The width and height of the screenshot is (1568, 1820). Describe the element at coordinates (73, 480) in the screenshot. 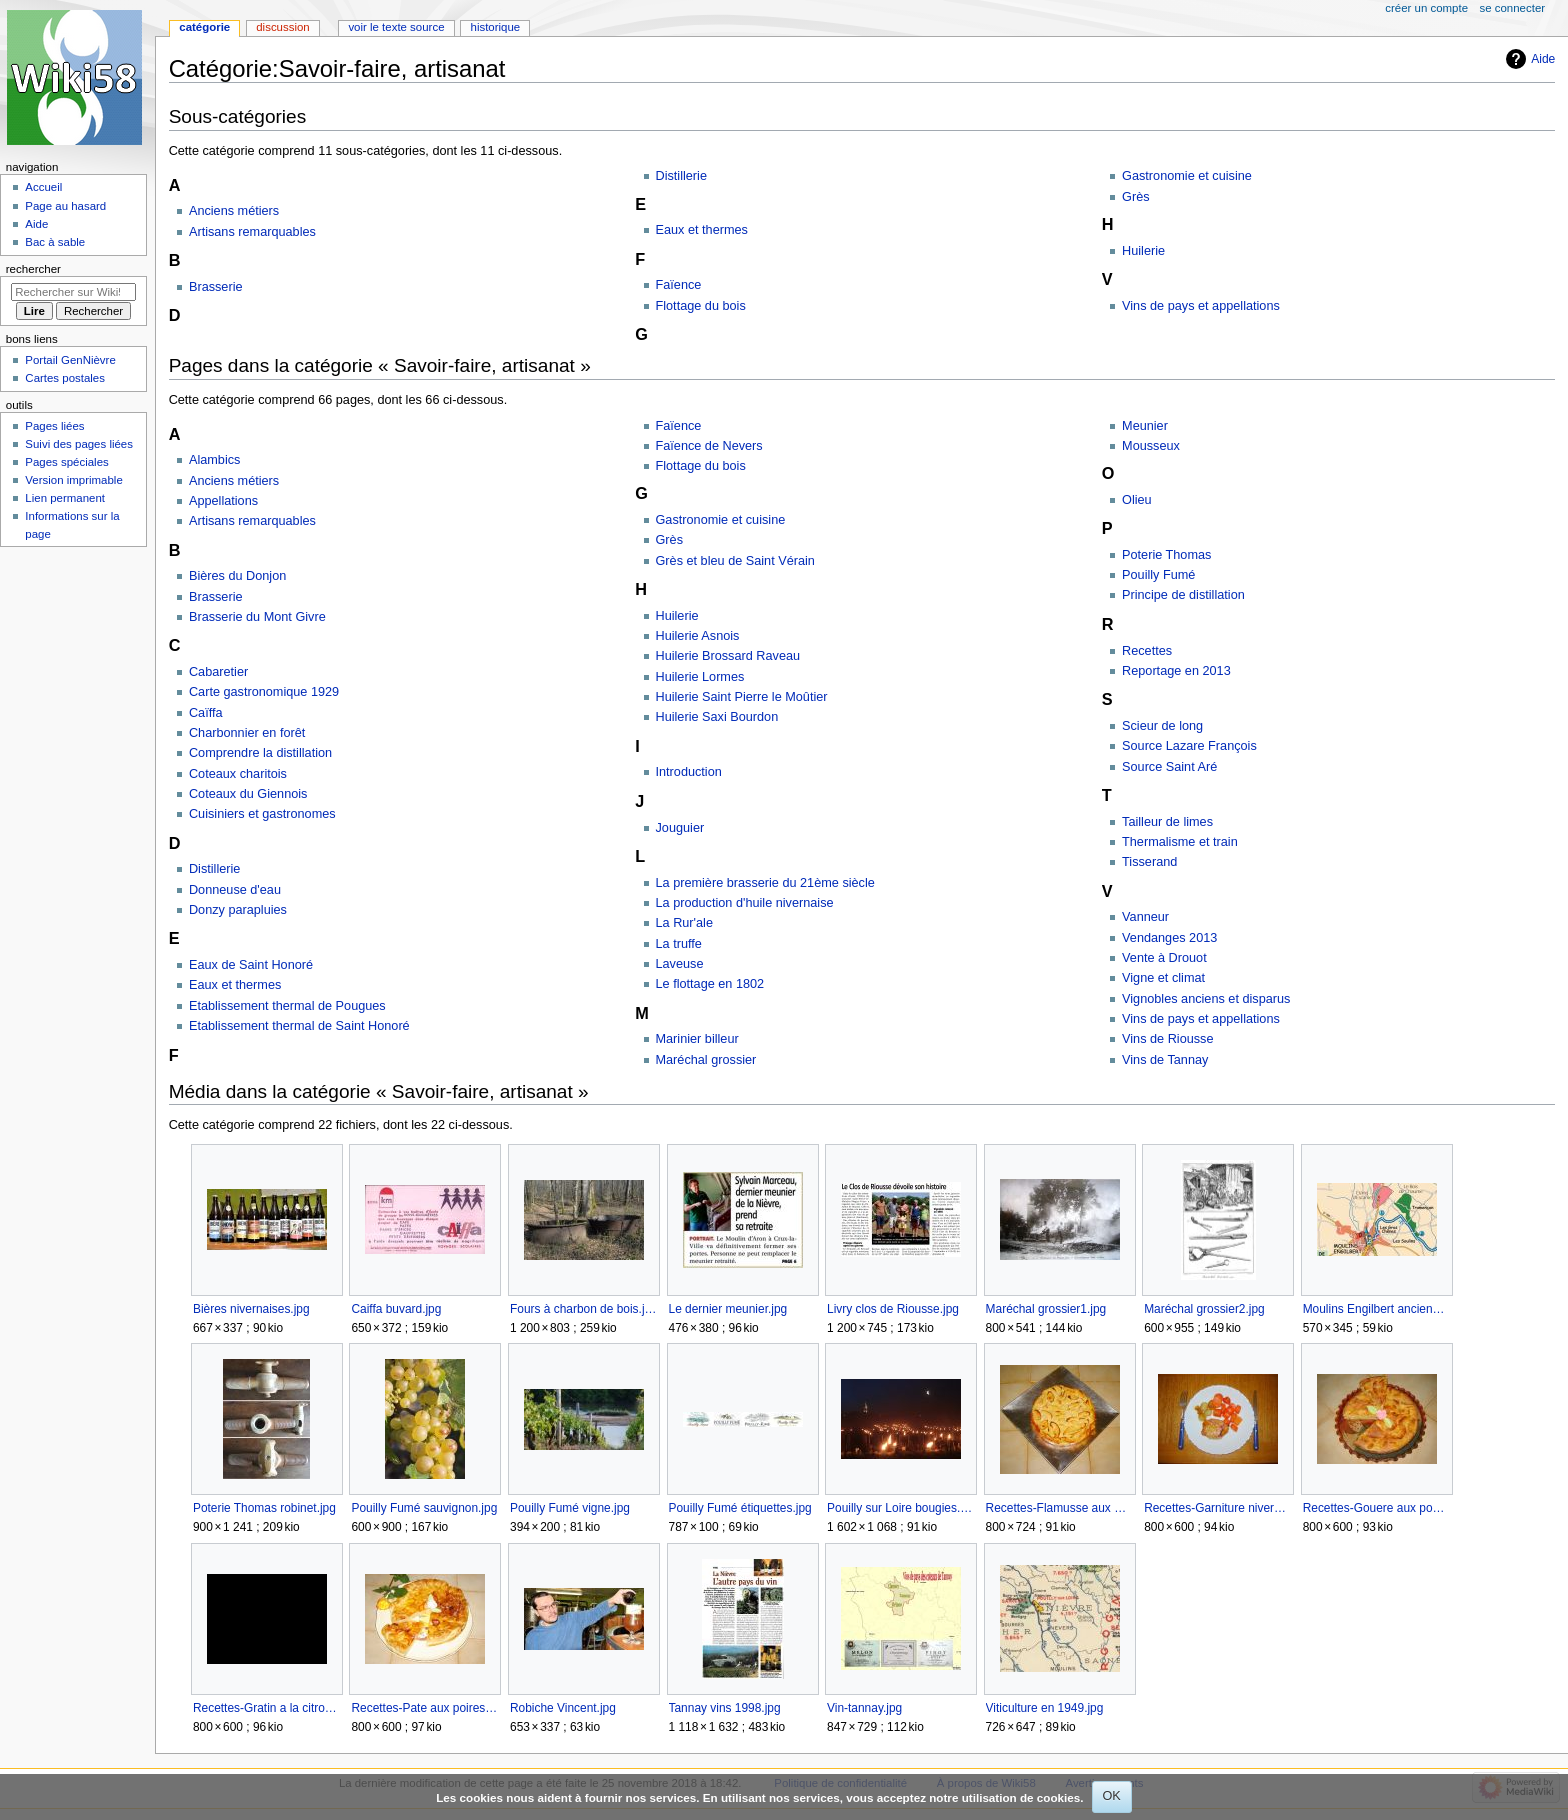

I see `Version imprimable` at that location.